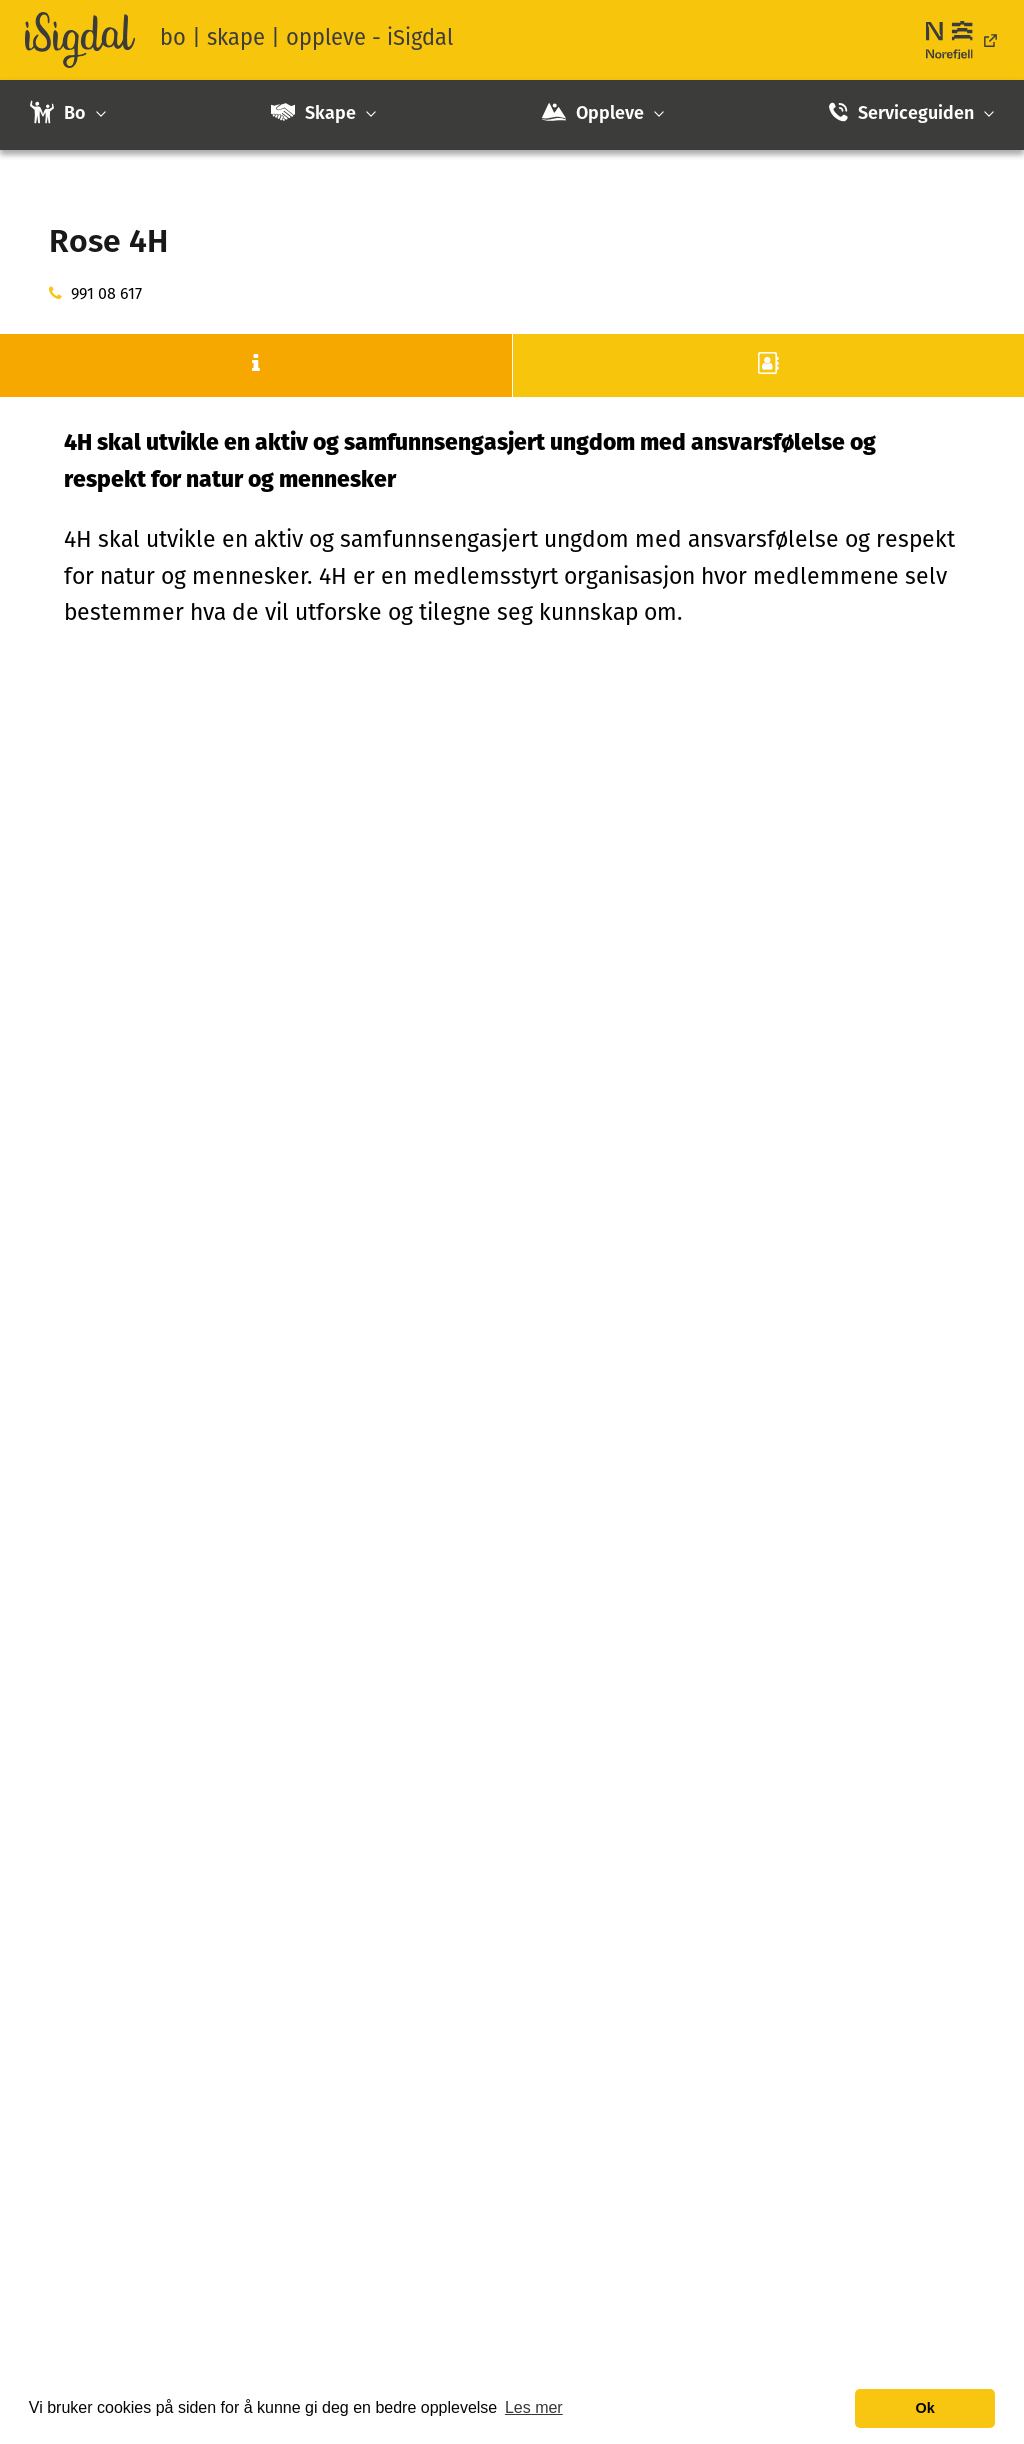  What do you see at coordinates (925, 2408) in the screenshot?
I see `Ok [button]` at bounding box center [925, 2408].